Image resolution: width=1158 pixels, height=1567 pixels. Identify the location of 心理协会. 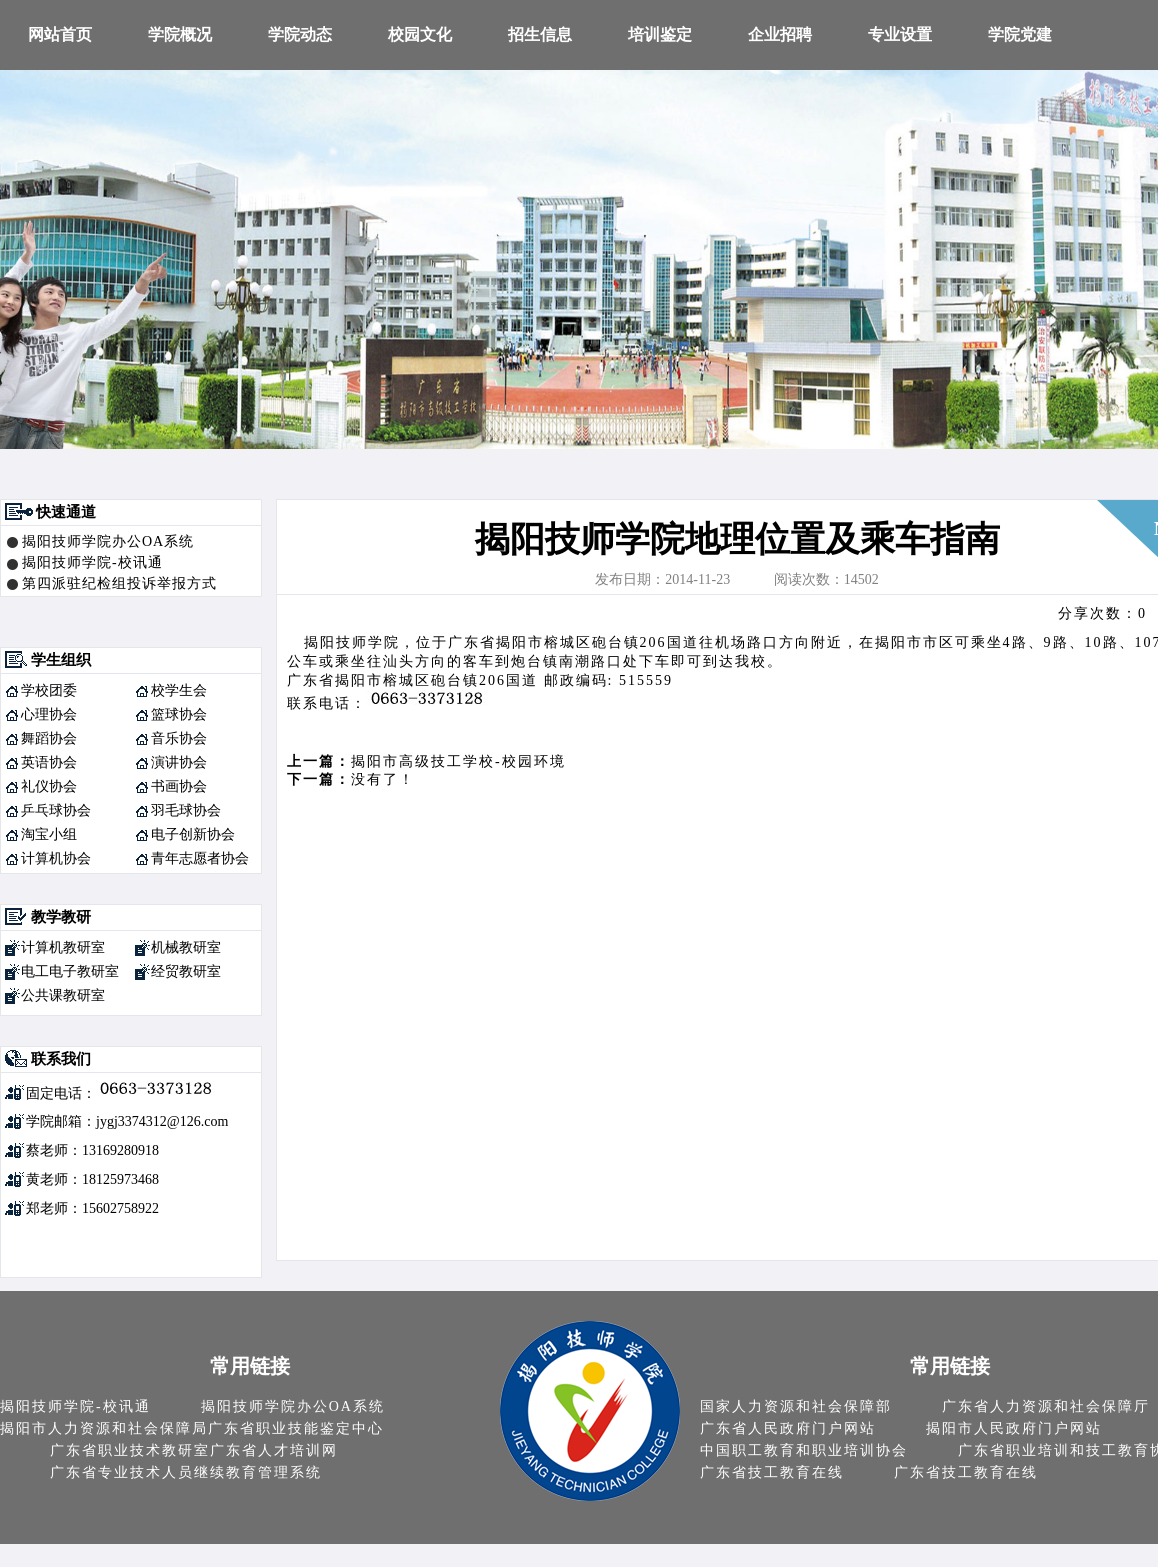
(49, 714).